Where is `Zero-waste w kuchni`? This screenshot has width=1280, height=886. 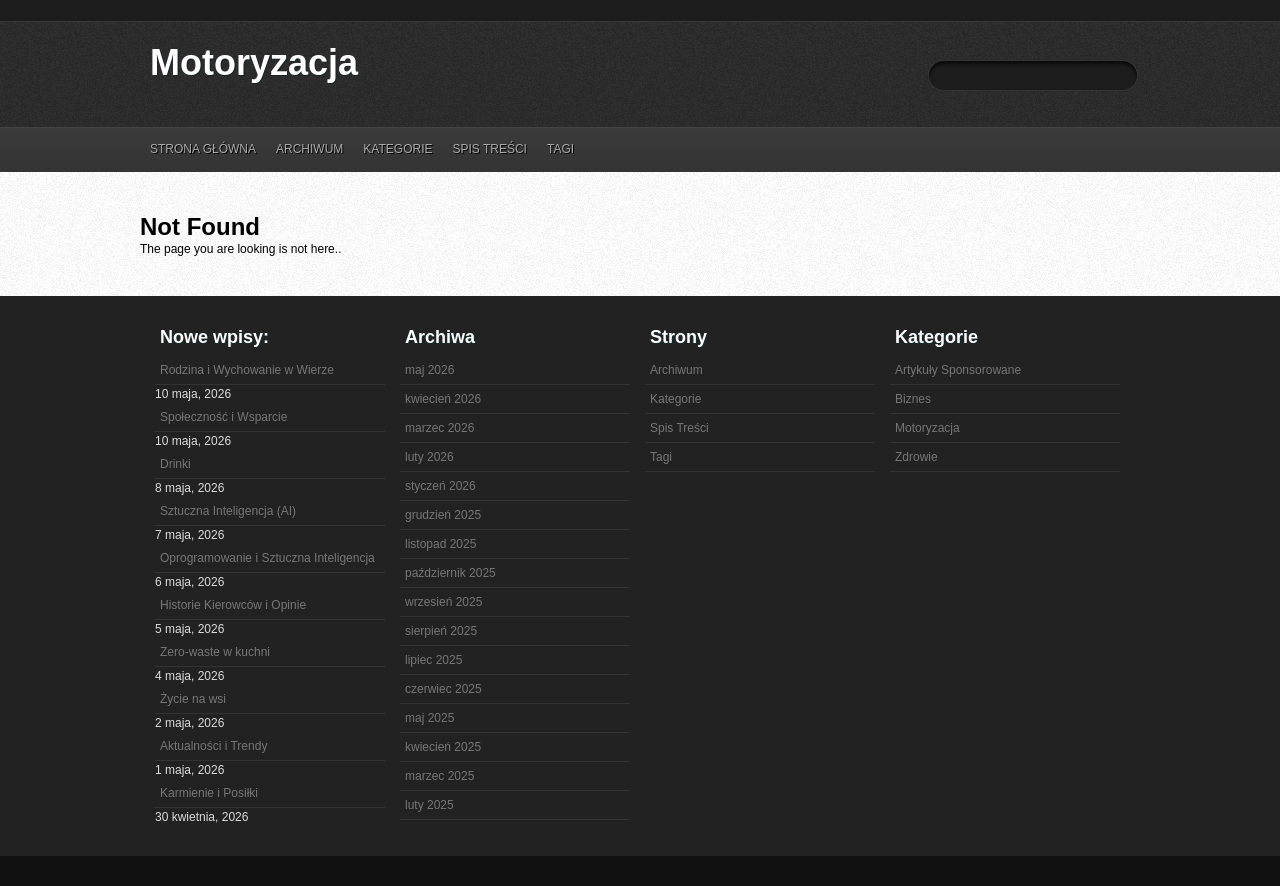
Zero-waste w kuchni is located at coordinates (215, 652).